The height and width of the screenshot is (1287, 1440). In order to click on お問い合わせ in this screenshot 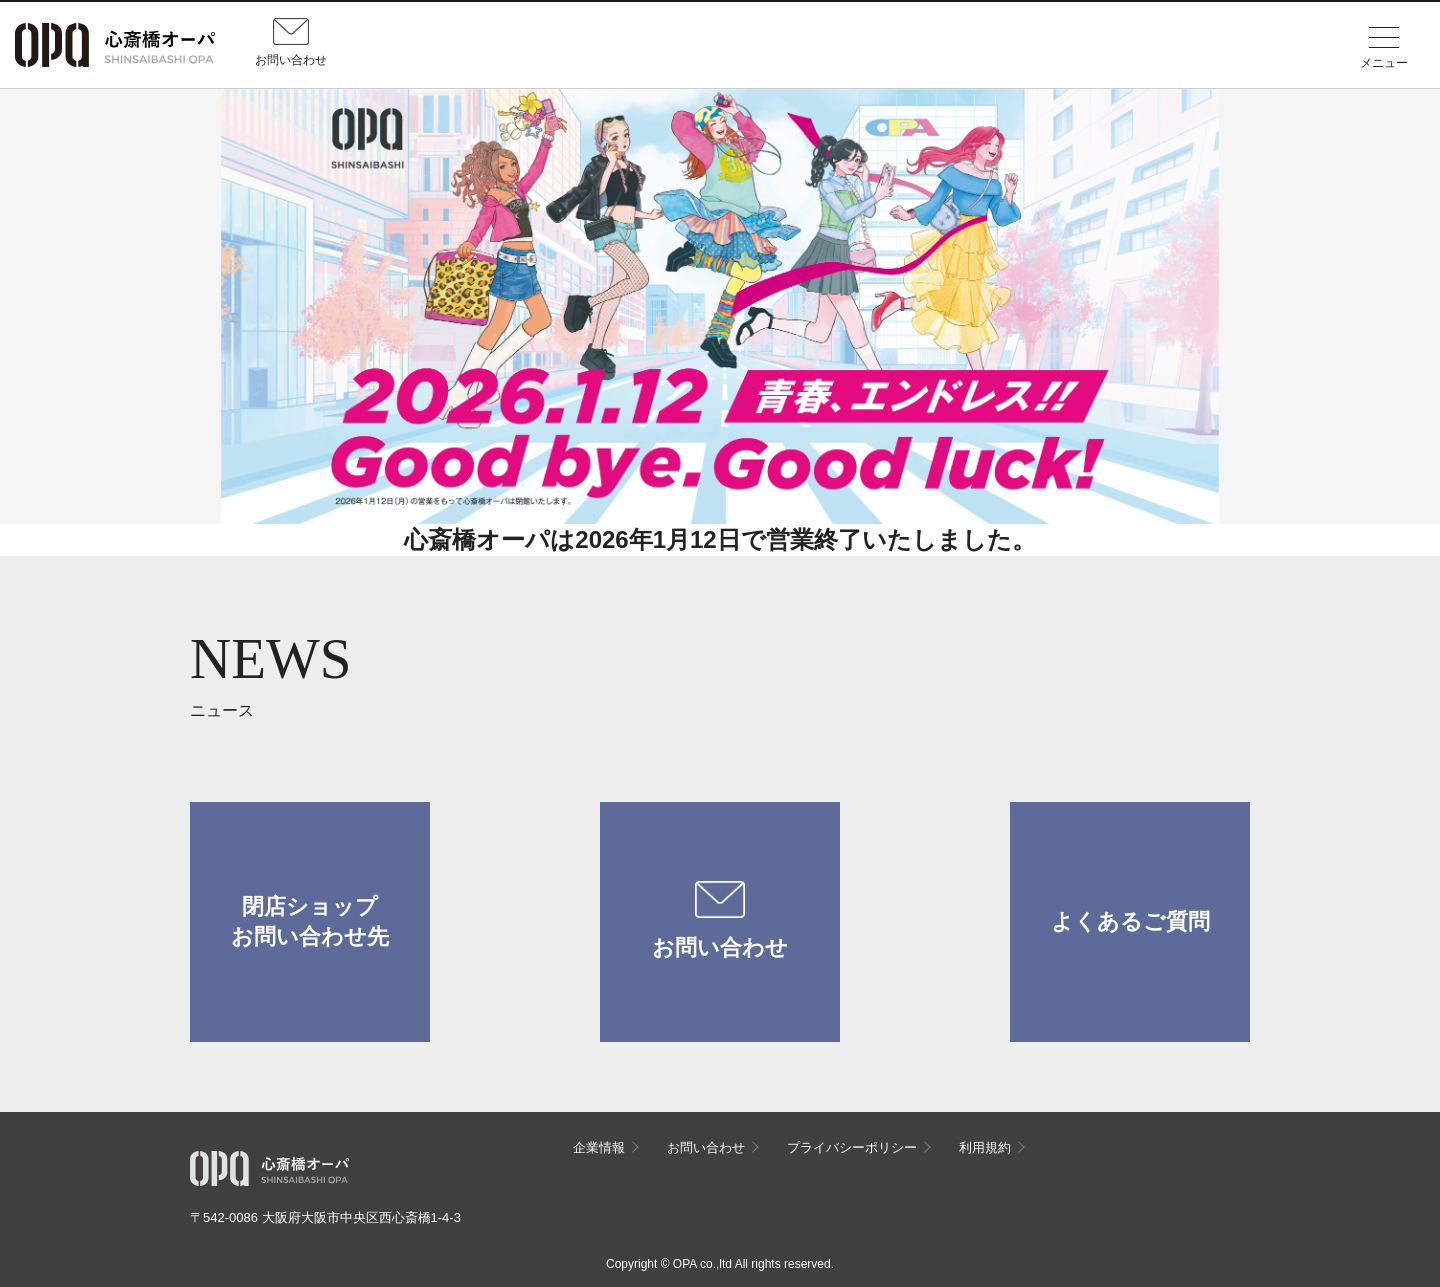, I will do `click(720, 921)`.